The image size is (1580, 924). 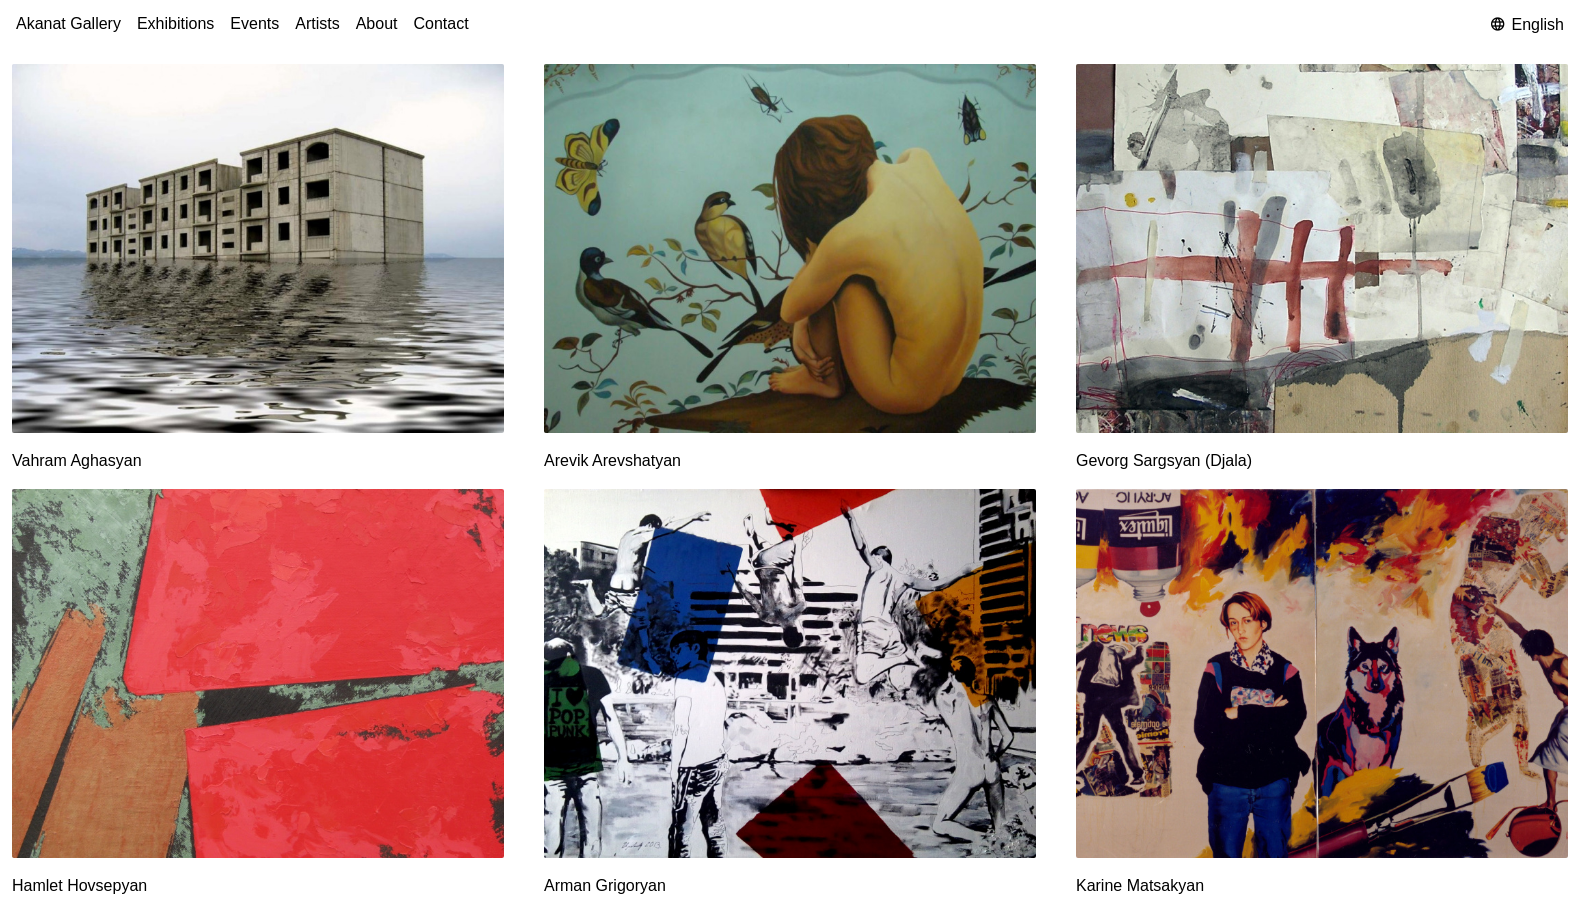 What do you see at coordinates (377, 23) in the screenshot?
I see `About` at bounding box center [377, 23].